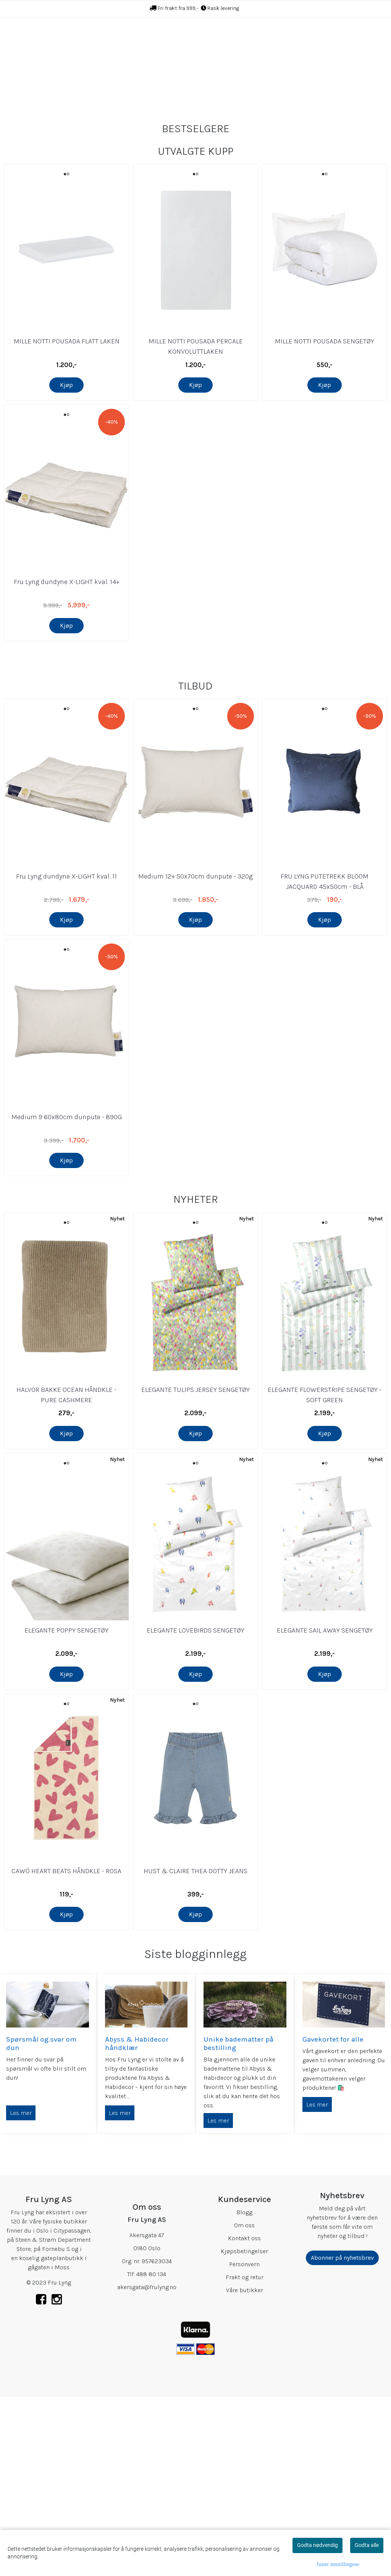 The height and width of the screenshot is (2576, 391). What do you see at coordinates (244, 2458) in the screenshot?
I see `Frakt og retur` at bounding box center [244, 2458].